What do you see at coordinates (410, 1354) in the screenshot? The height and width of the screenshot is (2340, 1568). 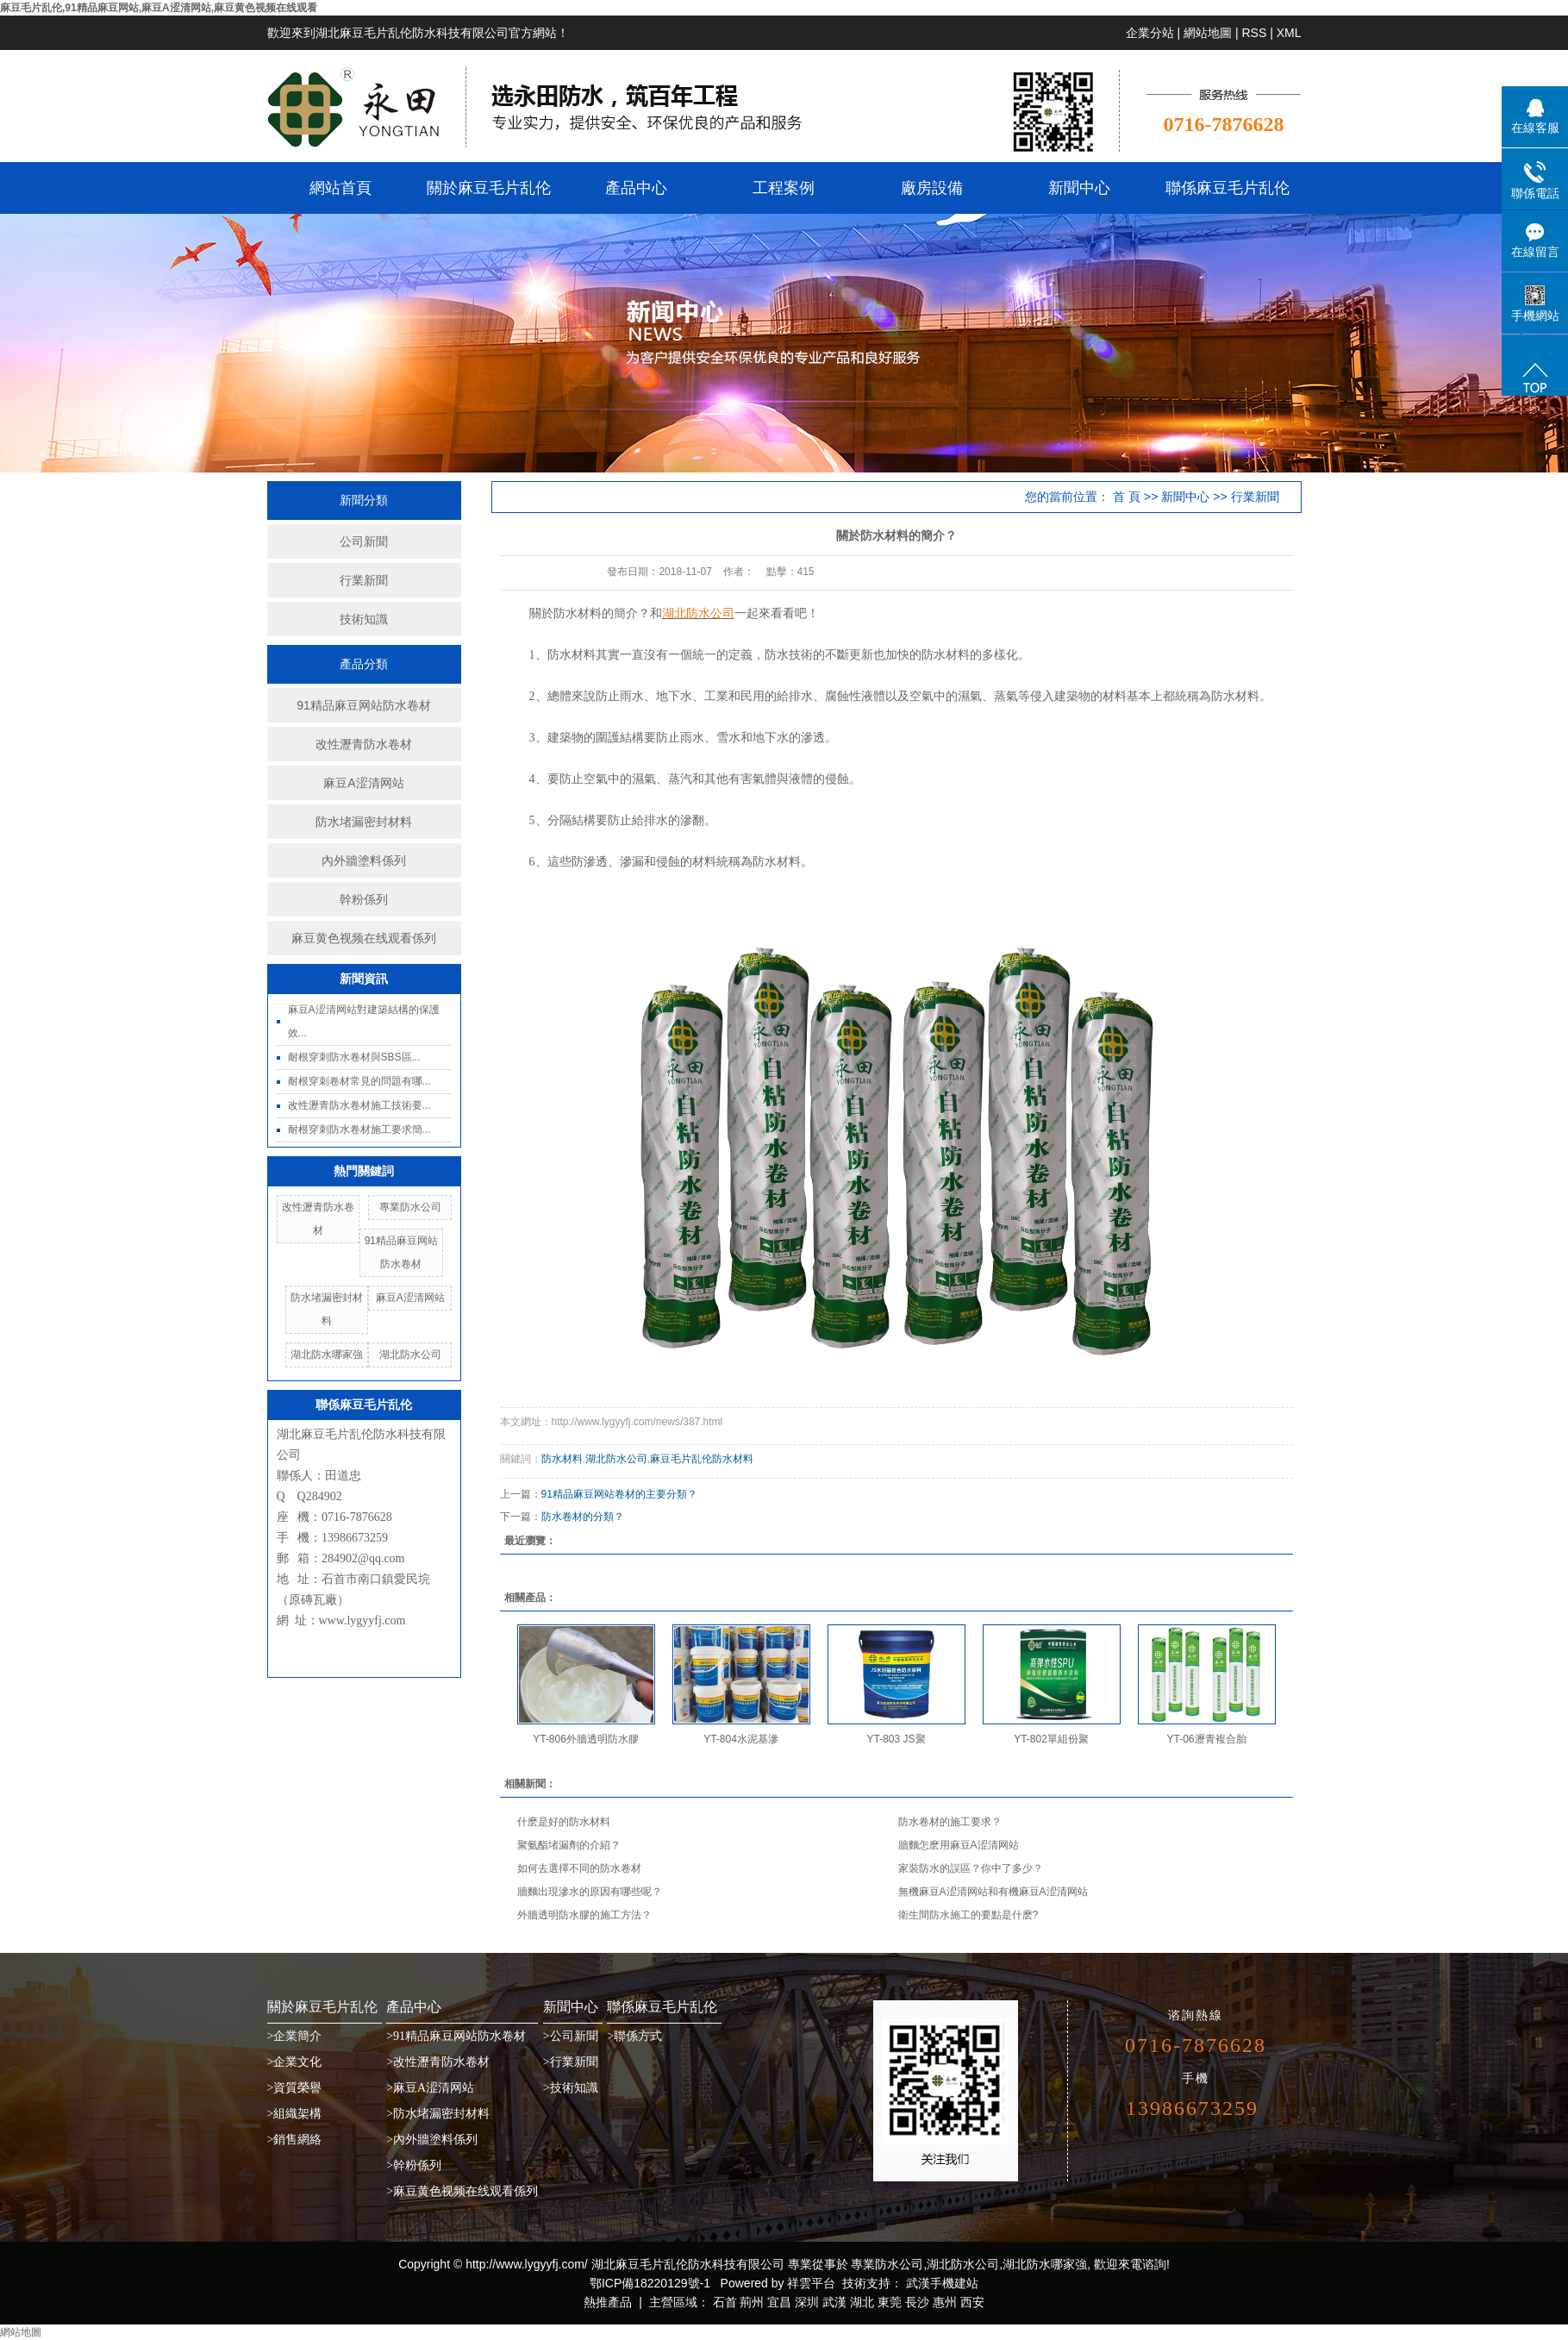 I see `湖北防水公司` at bounding box center [410, 1354].